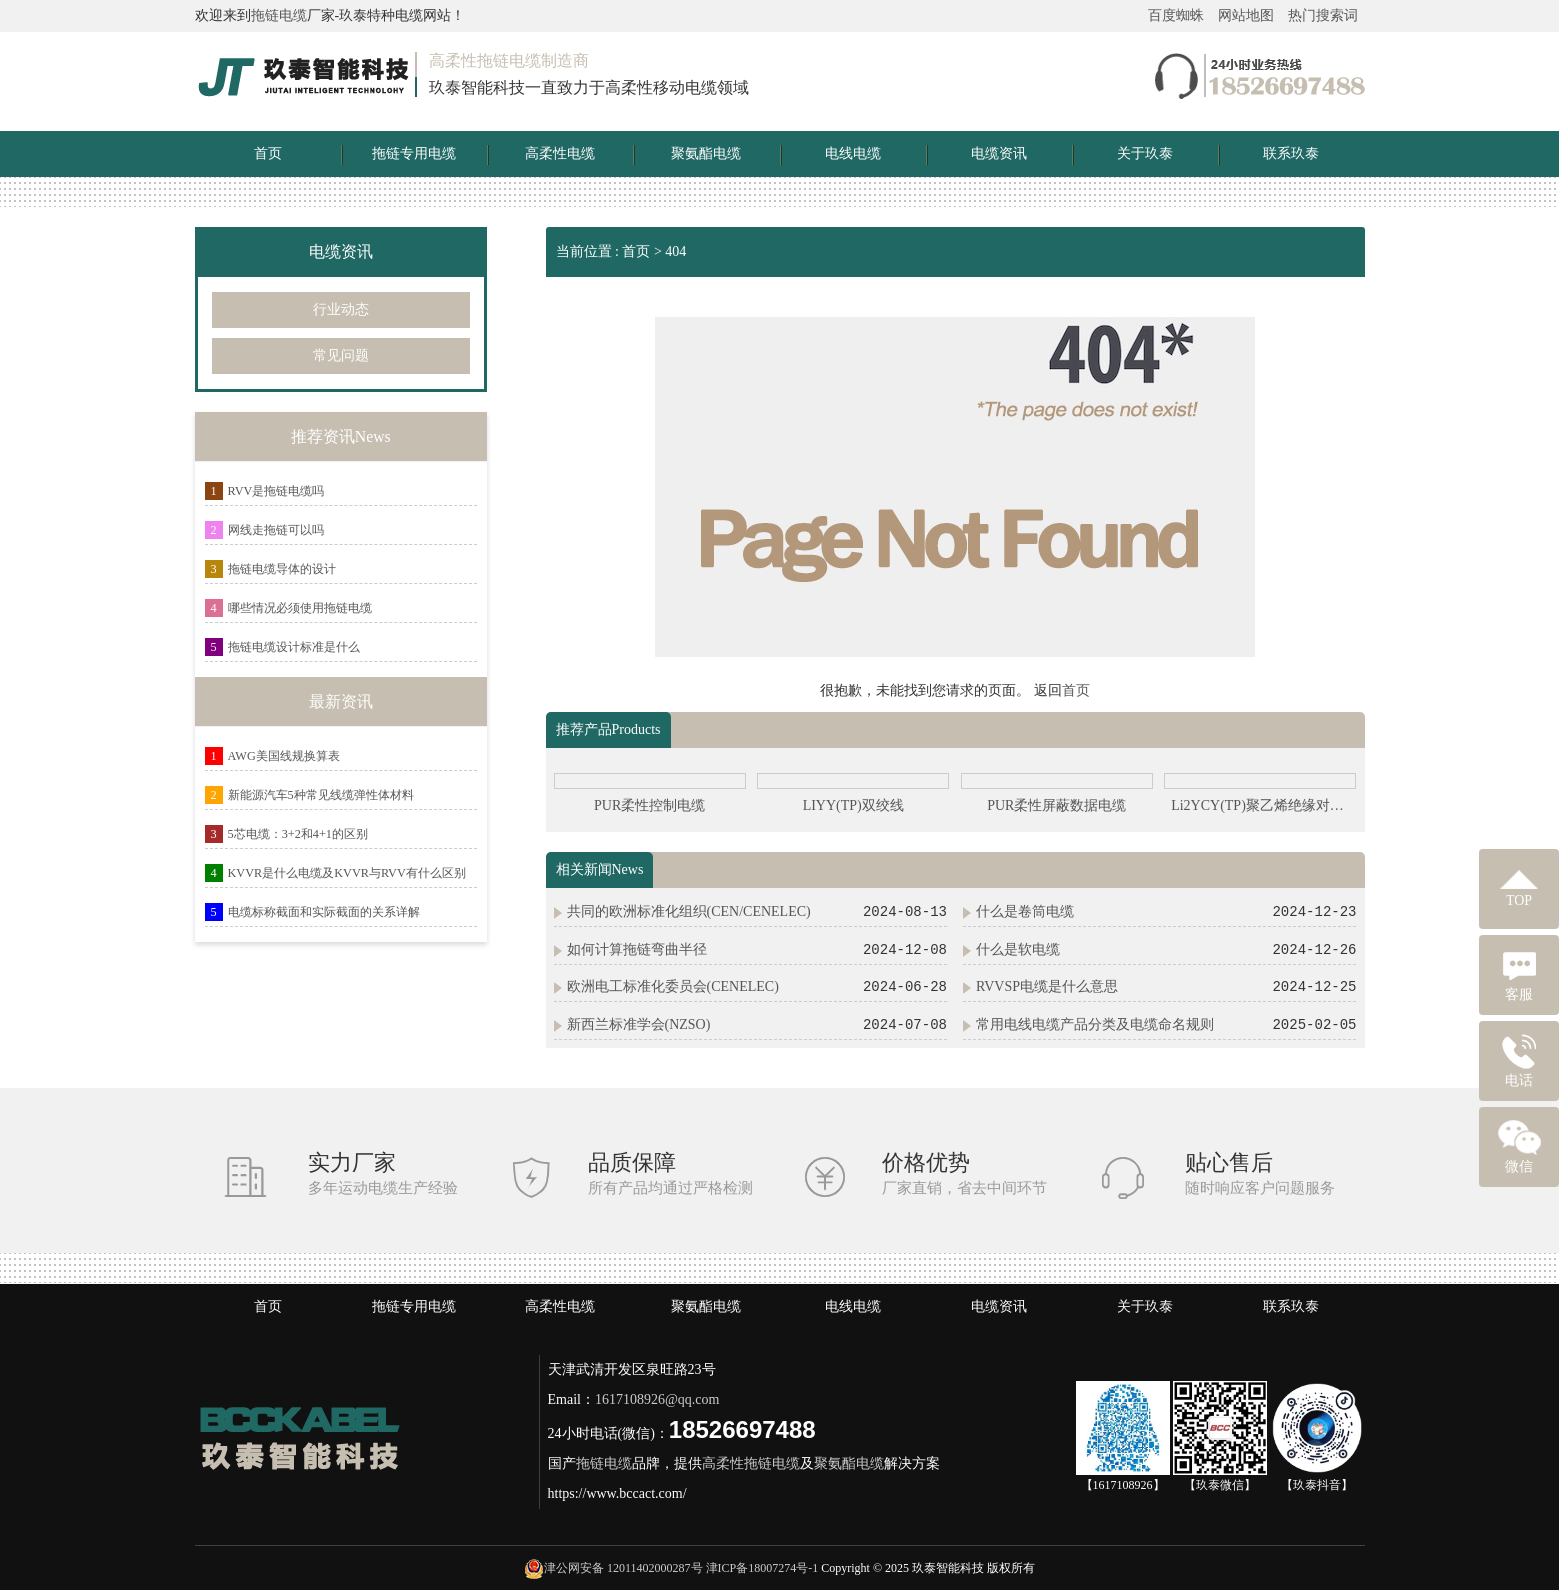 The width and height of the screenshot is (1559, 1590). What do you see at coordinates (1246, 15) in the screenshot?
I see `网站地图` at bounding box center [1246, 15].